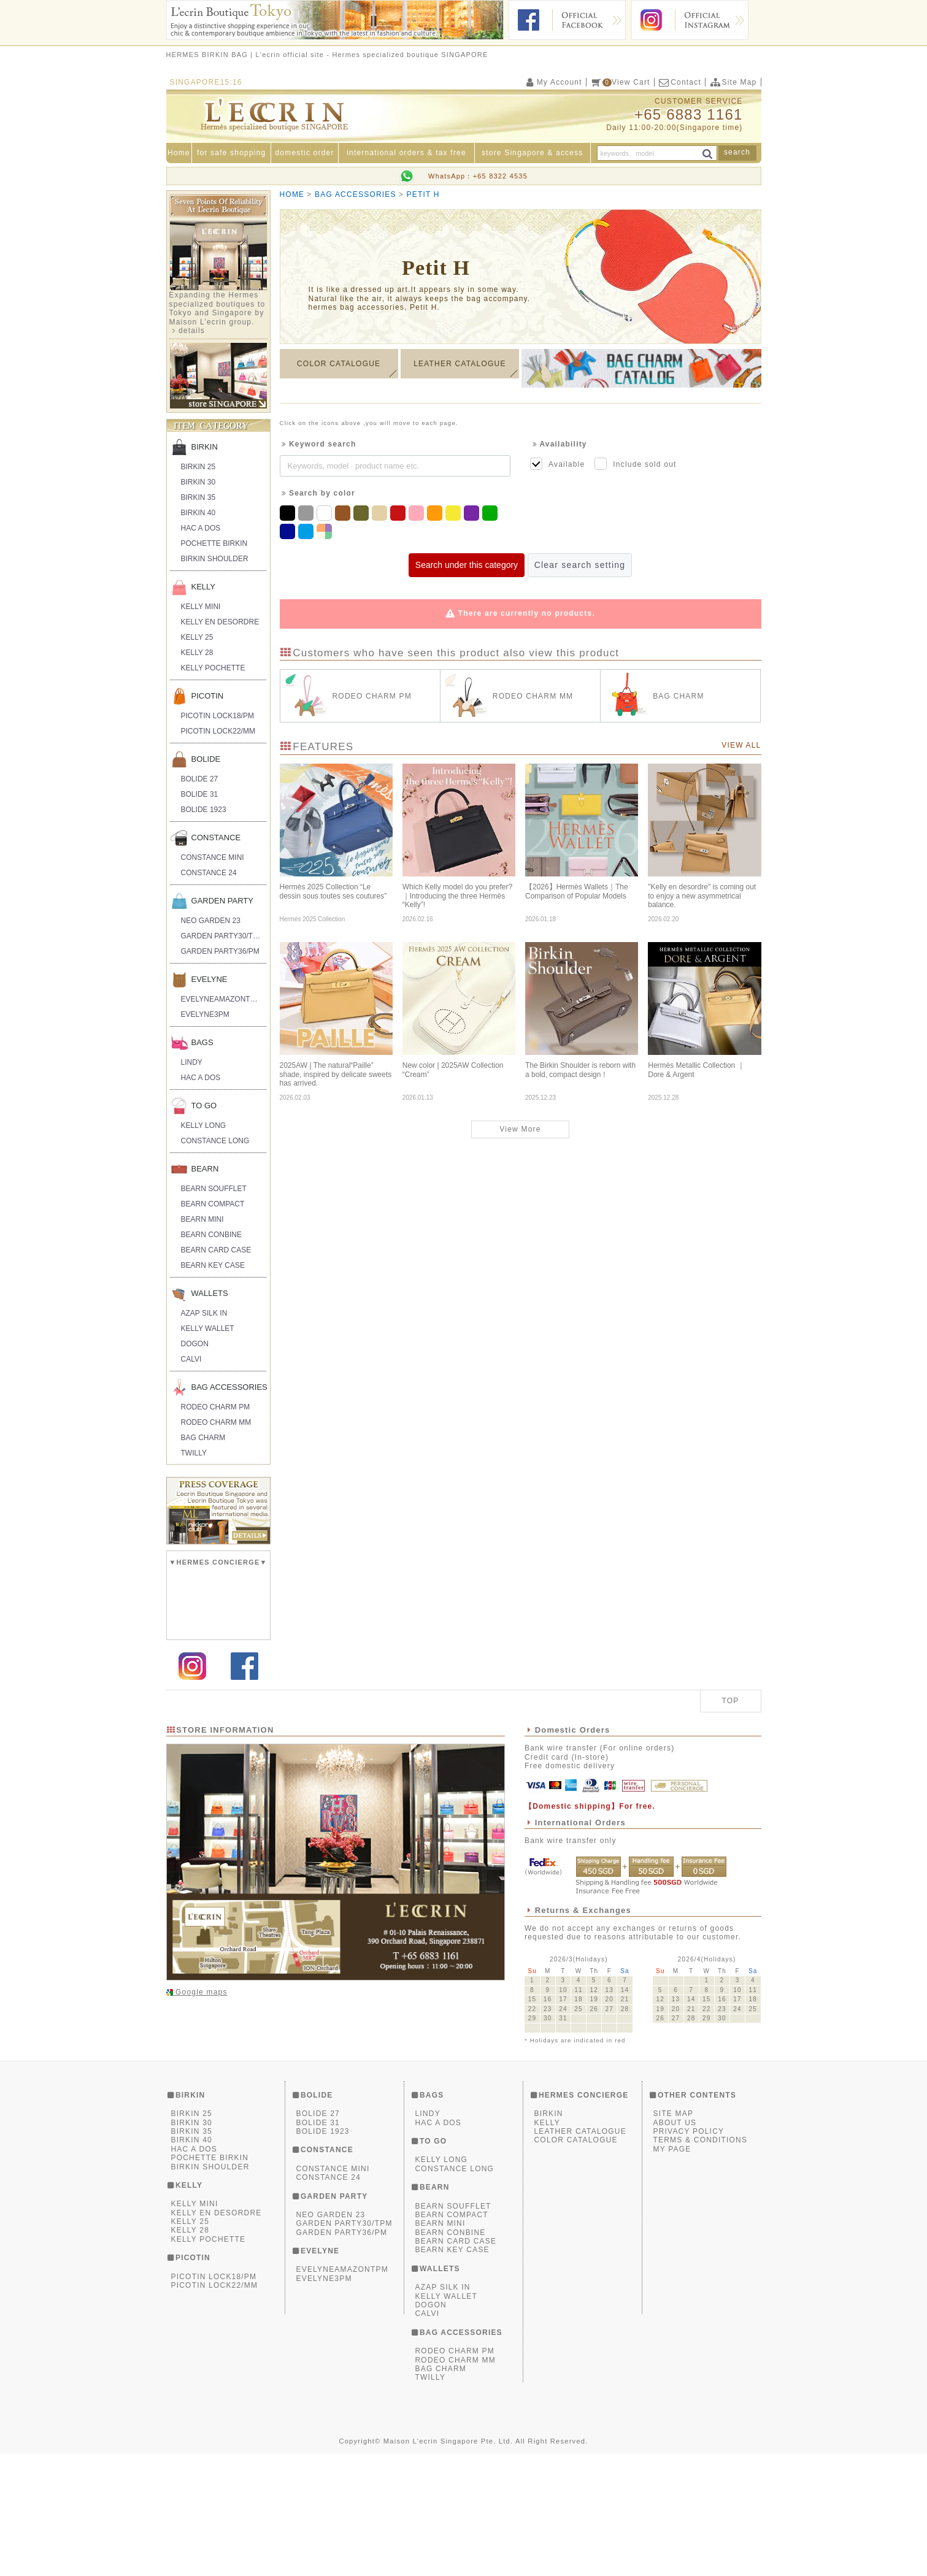 The width and height of the screenshot is (927, 2576). Describe the element at coordinates (203, 1437) in the screenshot. I see `BAG CHARM` at that location.